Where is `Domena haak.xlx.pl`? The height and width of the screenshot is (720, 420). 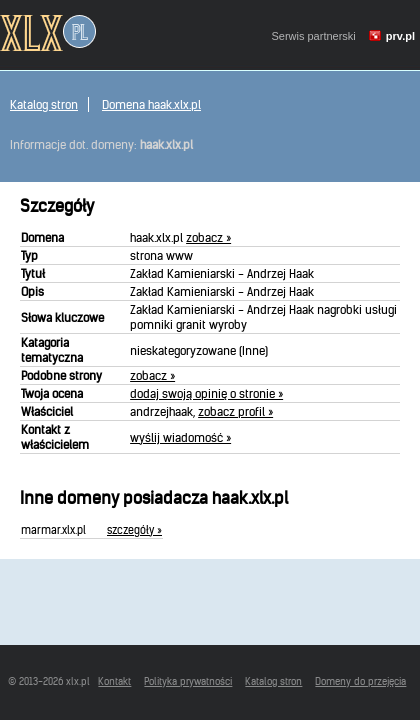 Domena haak.xlx.pl is located at coordinates (151, 104).